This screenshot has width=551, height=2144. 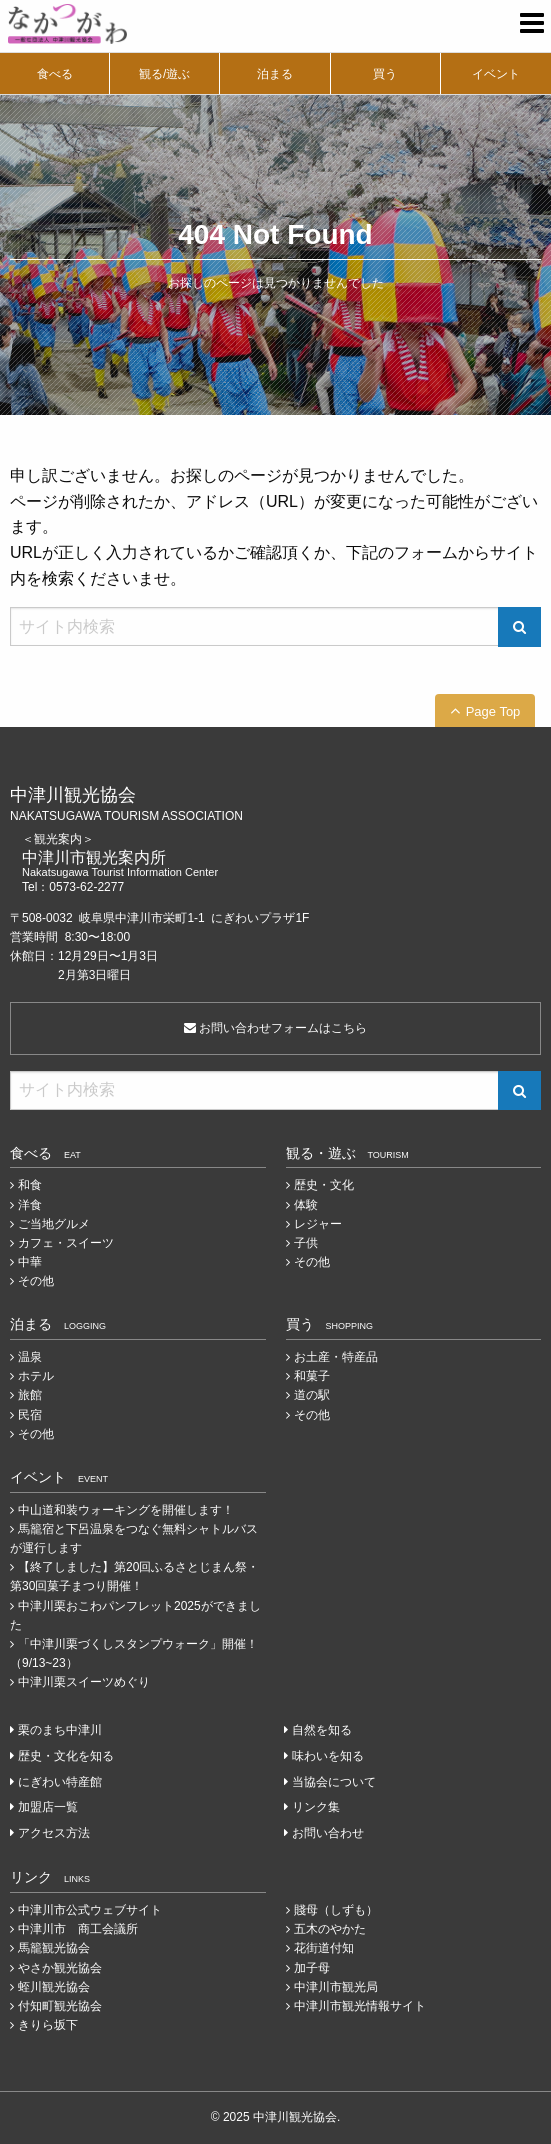 What do you see at coordinates (54, 1224) in the screenshot?
I see `ご当地グルメ` at bounding box center [54, 1224].